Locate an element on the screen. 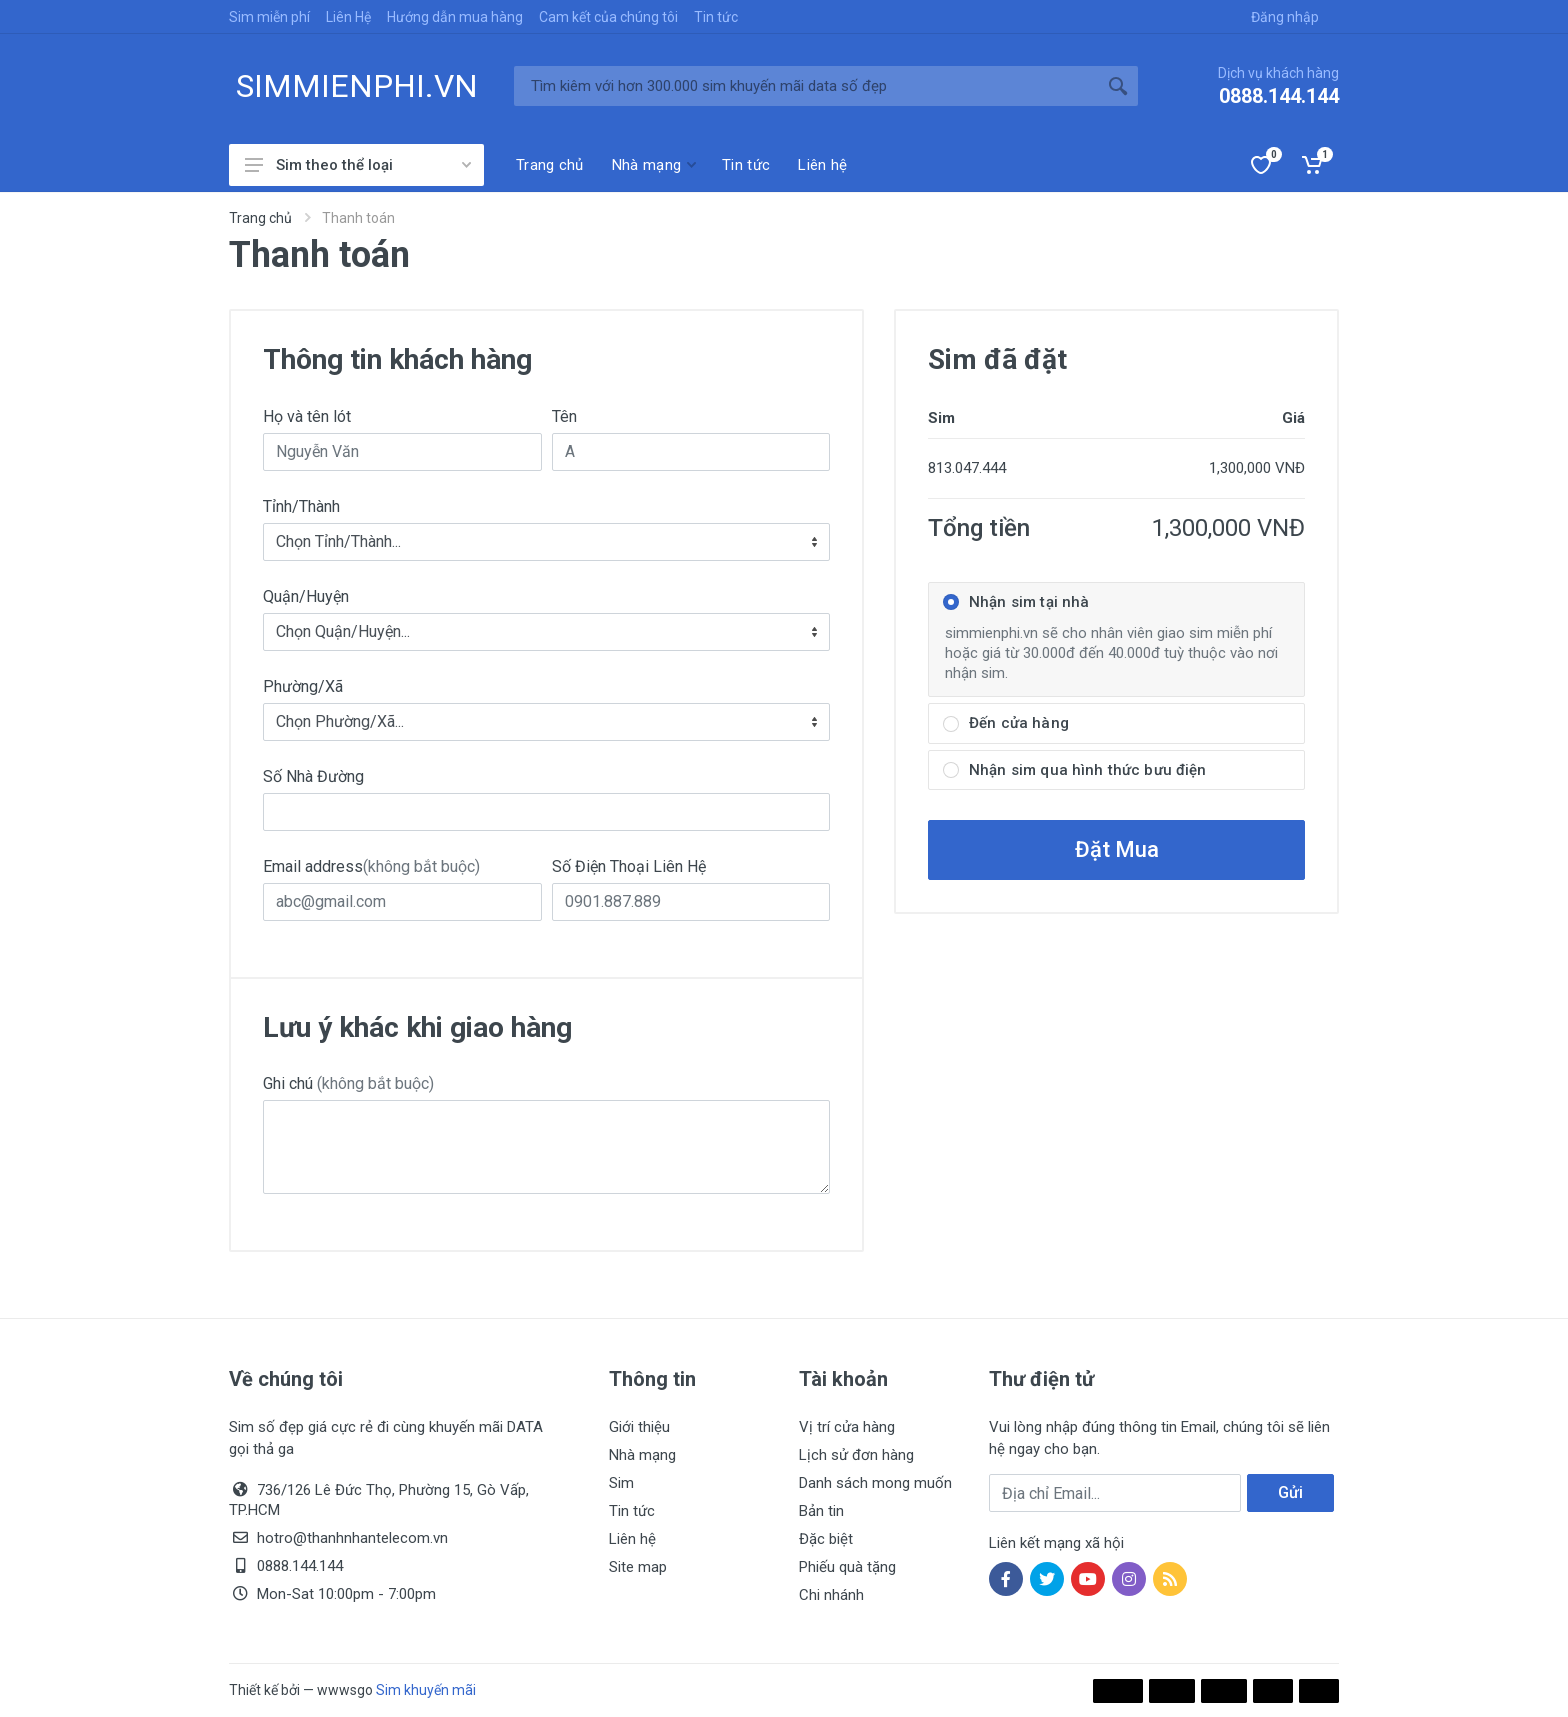  Sim is located at coordinates (621, 1483).